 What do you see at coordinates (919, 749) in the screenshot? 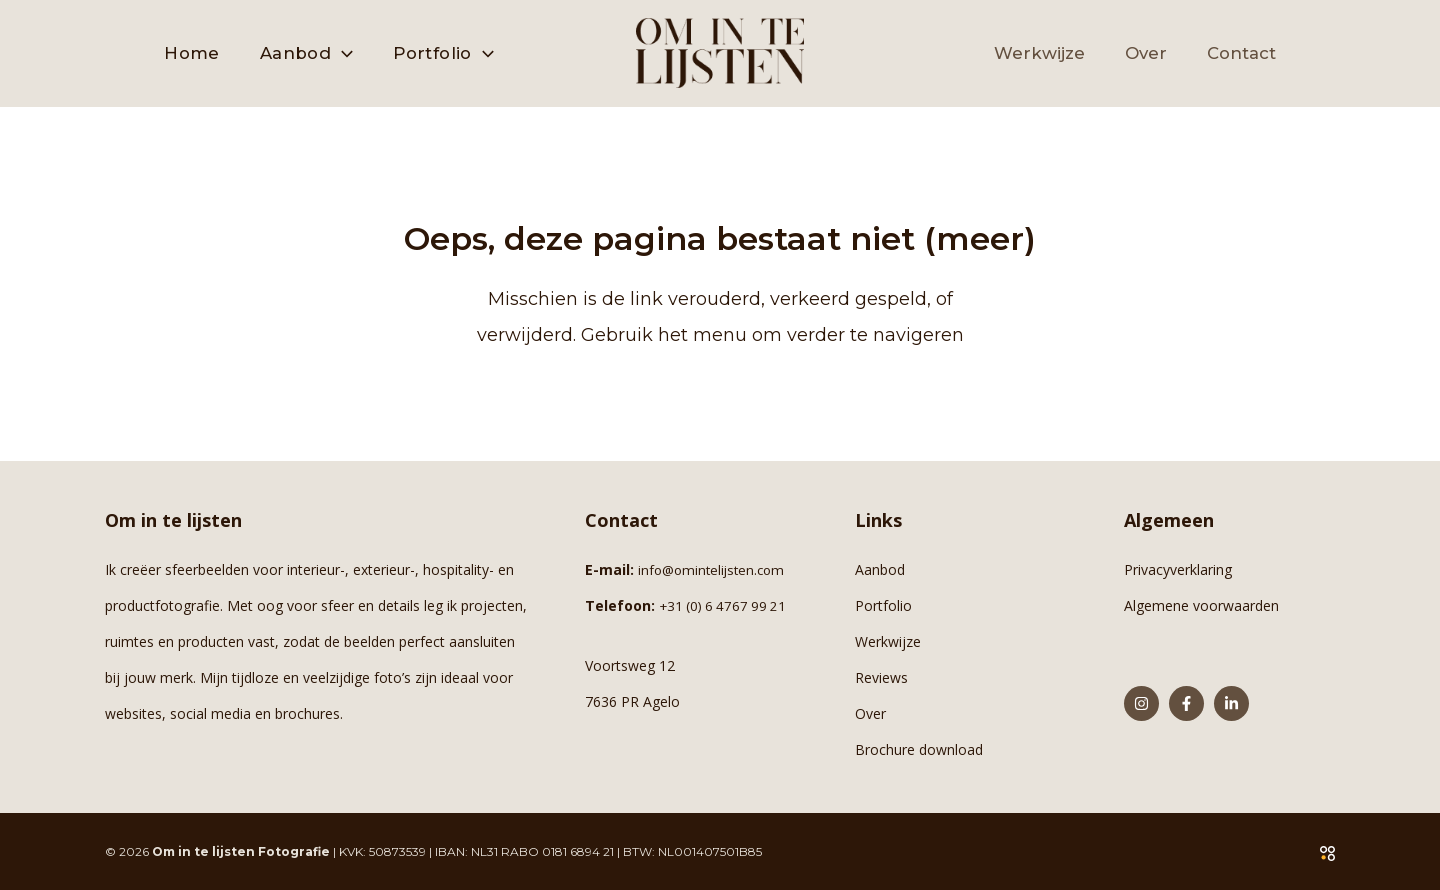
I see `Brochure download` at bounding box center [919, 749].